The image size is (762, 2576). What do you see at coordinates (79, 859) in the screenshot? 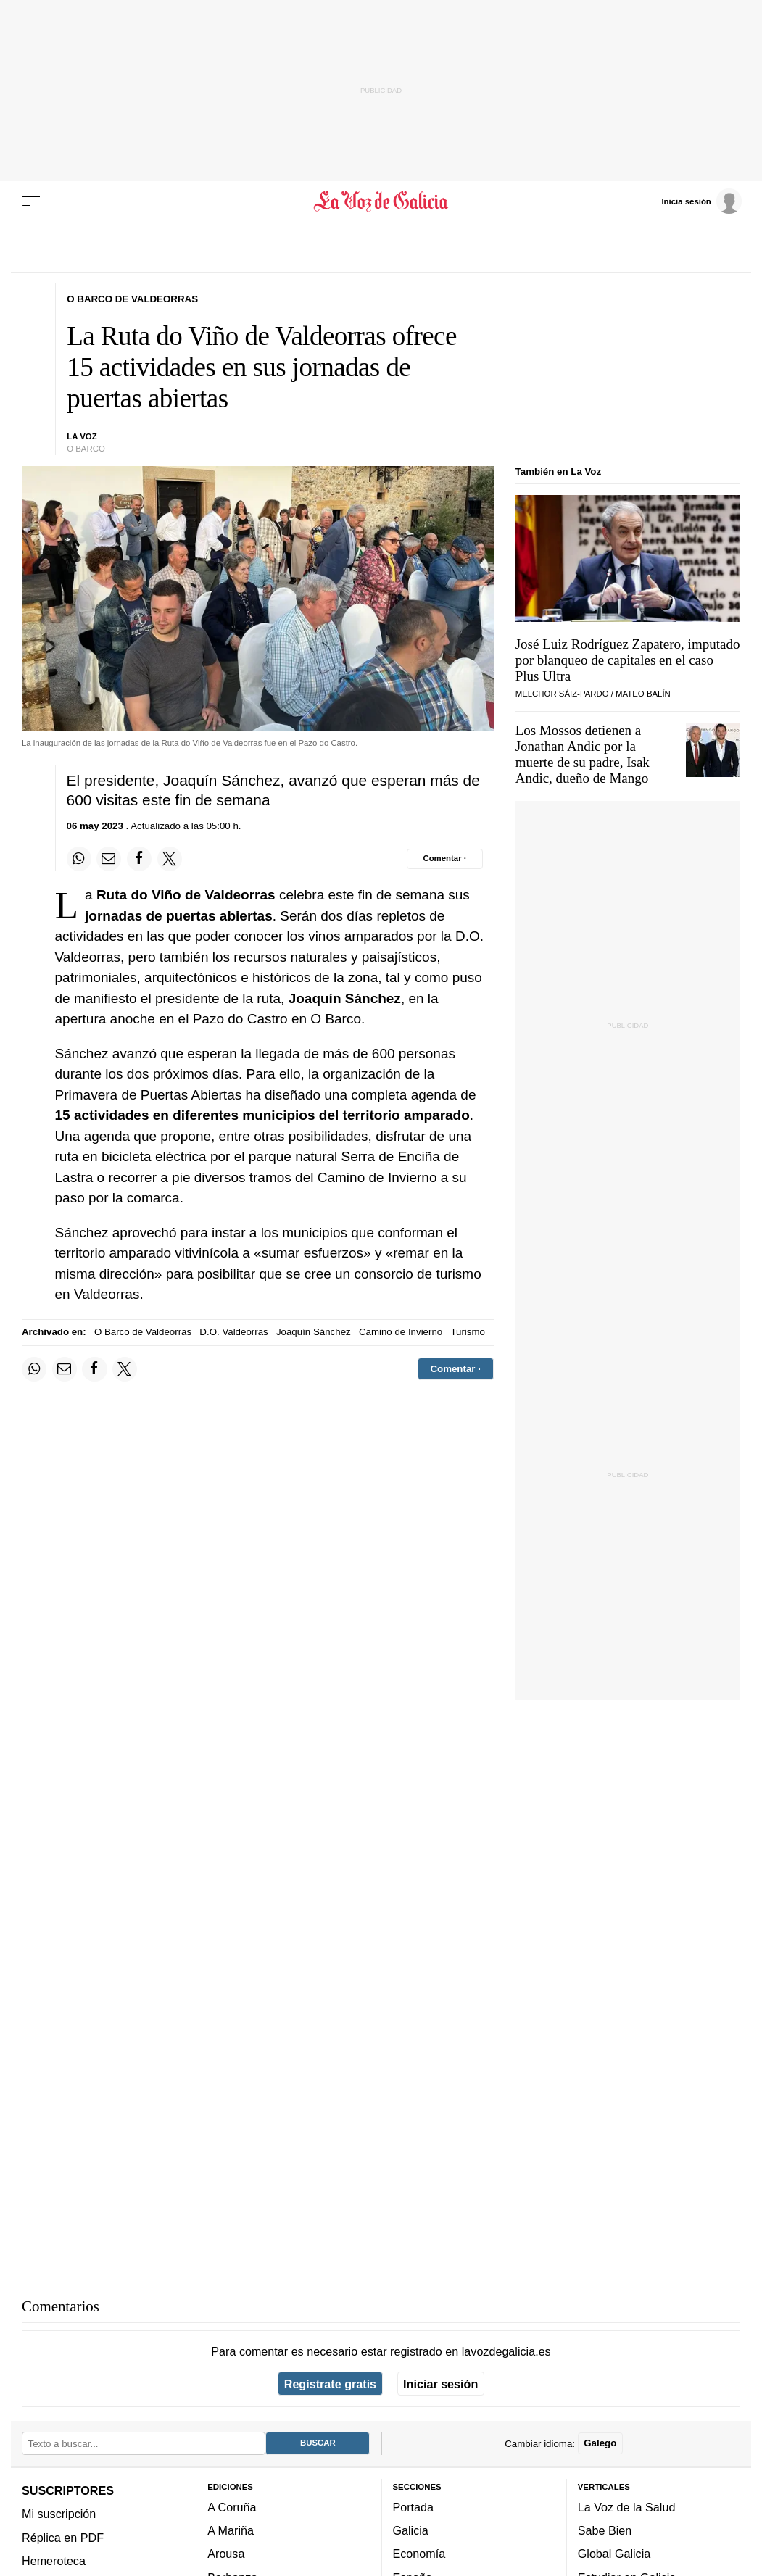
I see `[Compartir en Whatsapp]` at bounding box center [79, 859].